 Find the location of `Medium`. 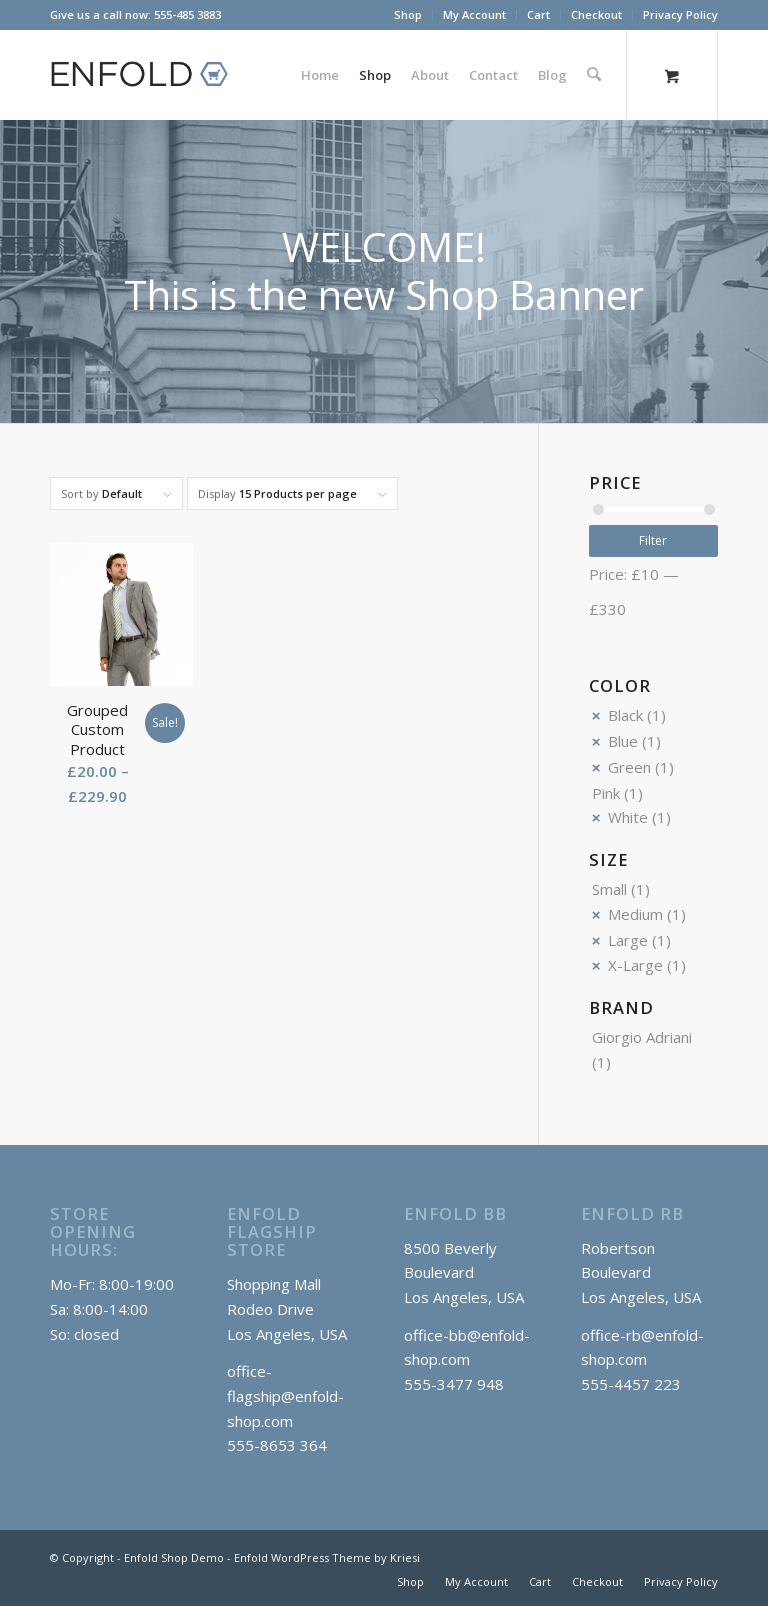

Medium is located at coordinates (635, 914).